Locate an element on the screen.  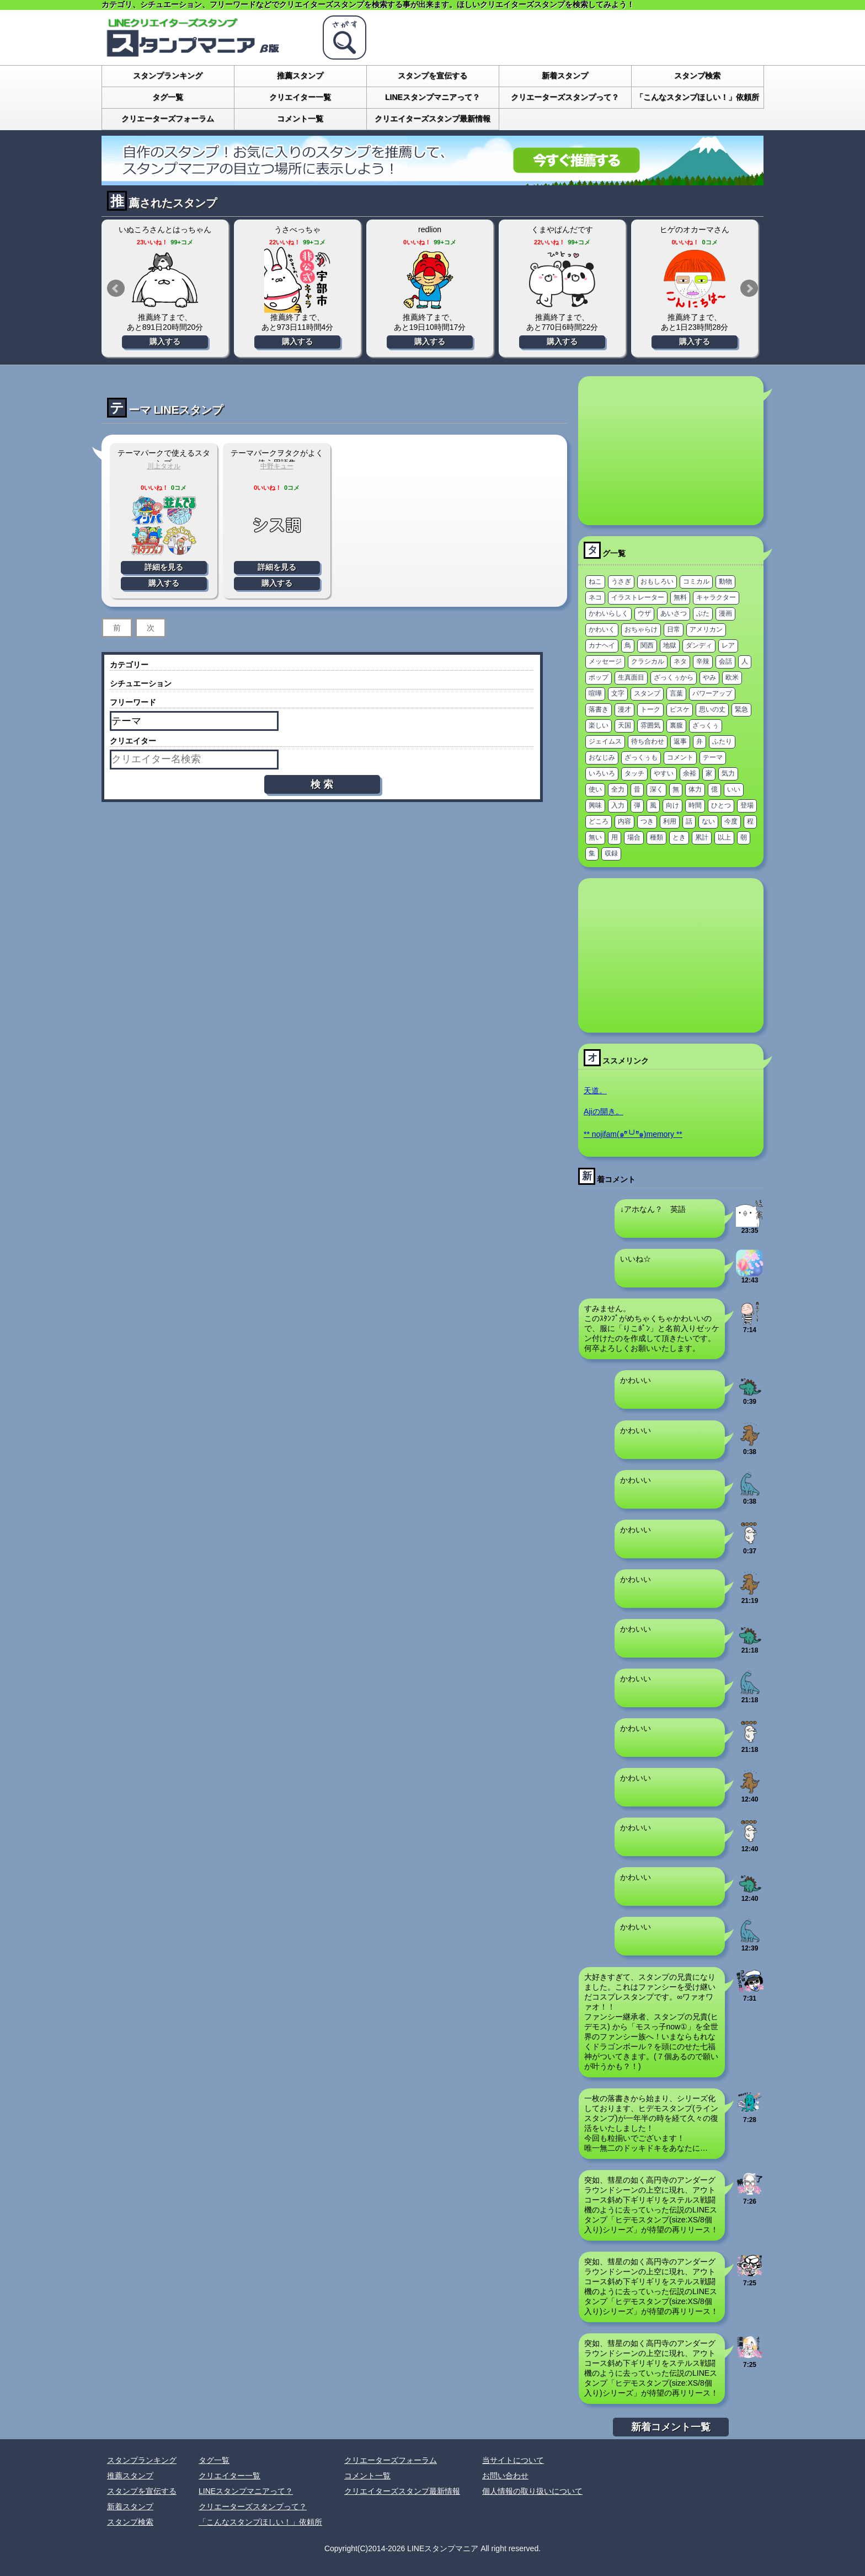
パワーアップ is located at coordinates (712, 693).